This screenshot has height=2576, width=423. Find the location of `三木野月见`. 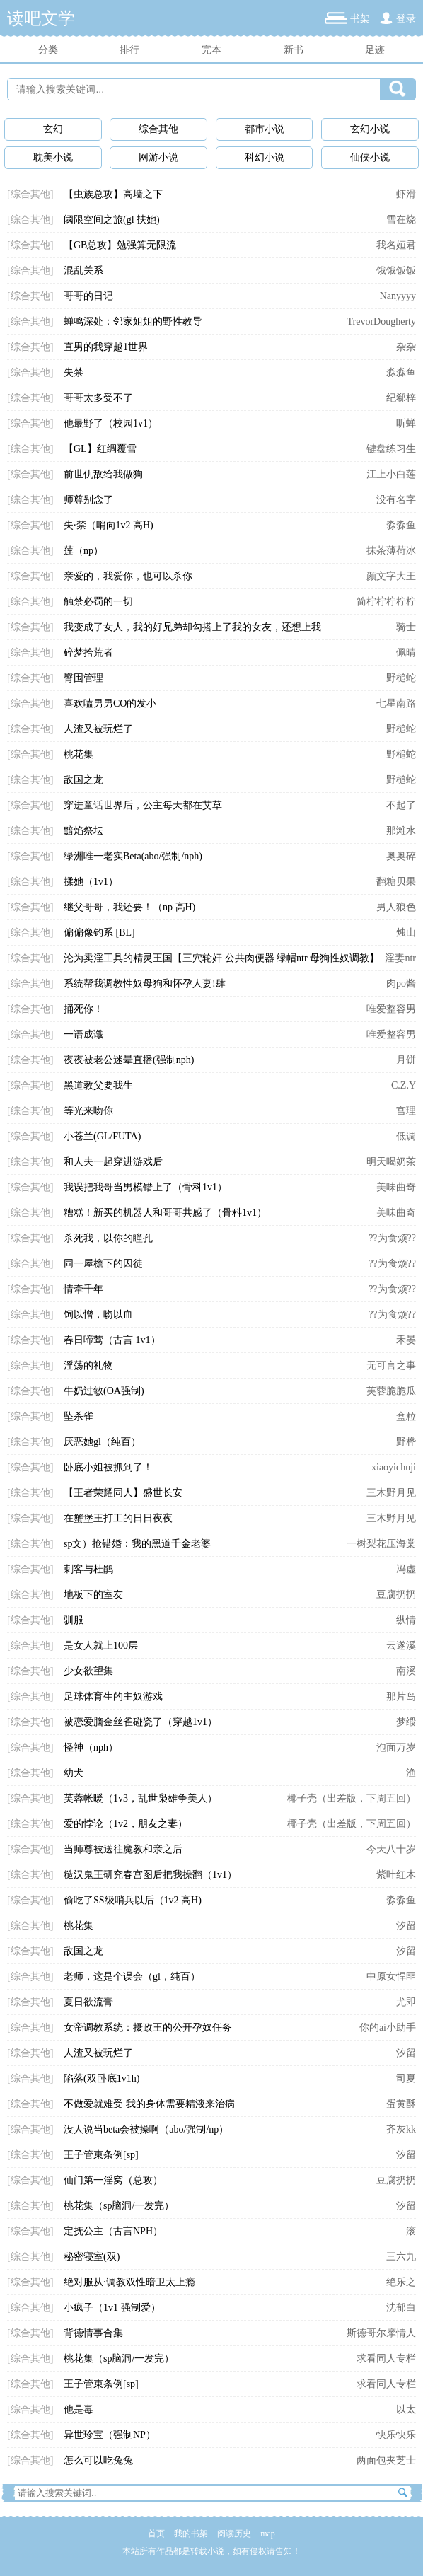

三木野月见 is located at coordinates (391, 1492).